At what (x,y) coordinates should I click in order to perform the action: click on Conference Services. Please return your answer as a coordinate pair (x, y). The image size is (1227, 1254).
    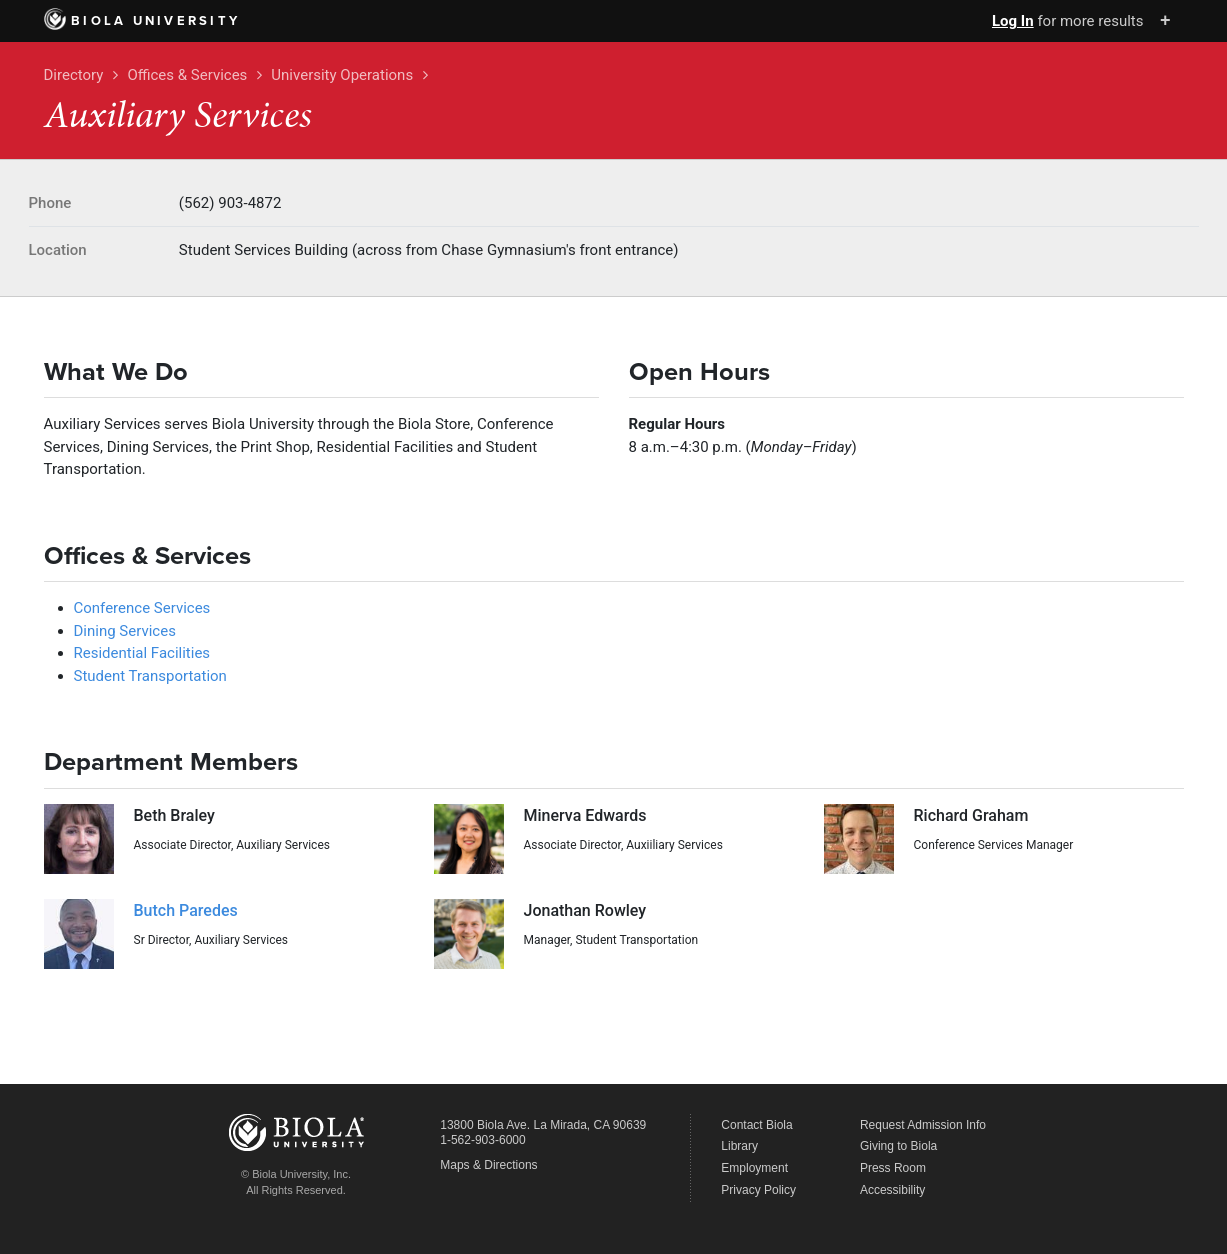
    Looking at the image, I should click on (142, 608).